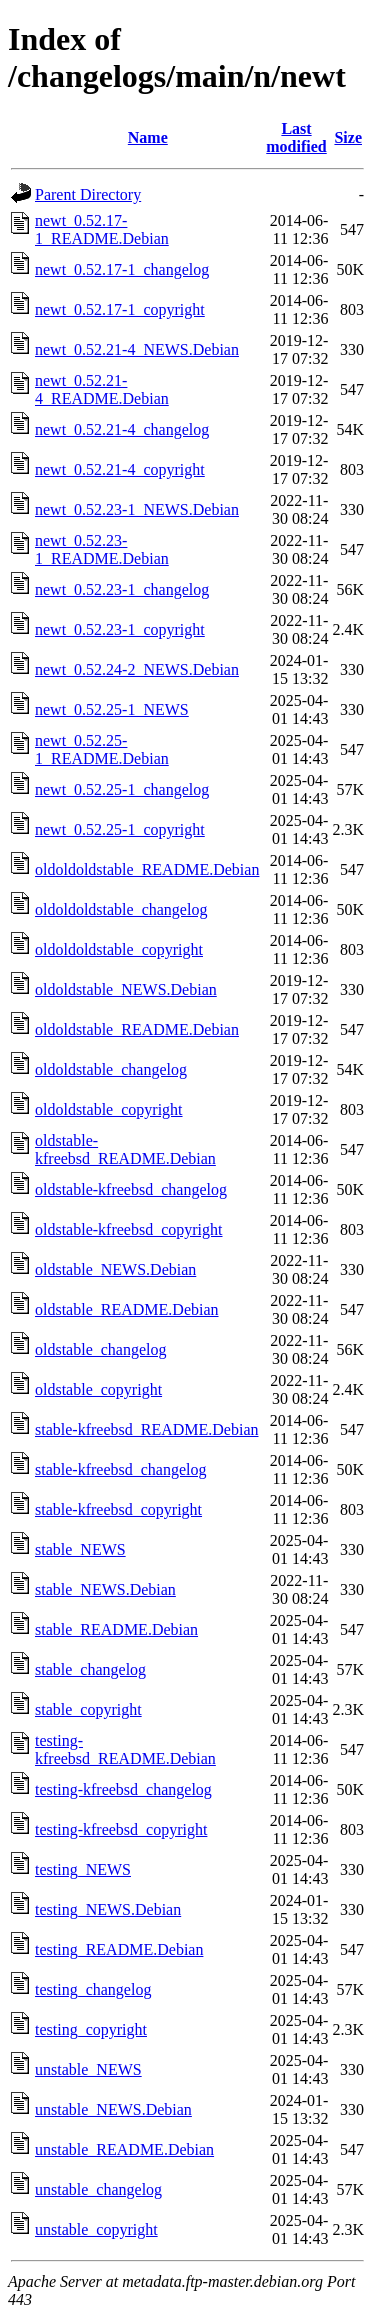 This screenshot has width=375, height=2317. What do you see at coordinates (120, 629) in the screenshot?
I see `newt_0.52.23-1_copyright` at bounding box center [120, 629].